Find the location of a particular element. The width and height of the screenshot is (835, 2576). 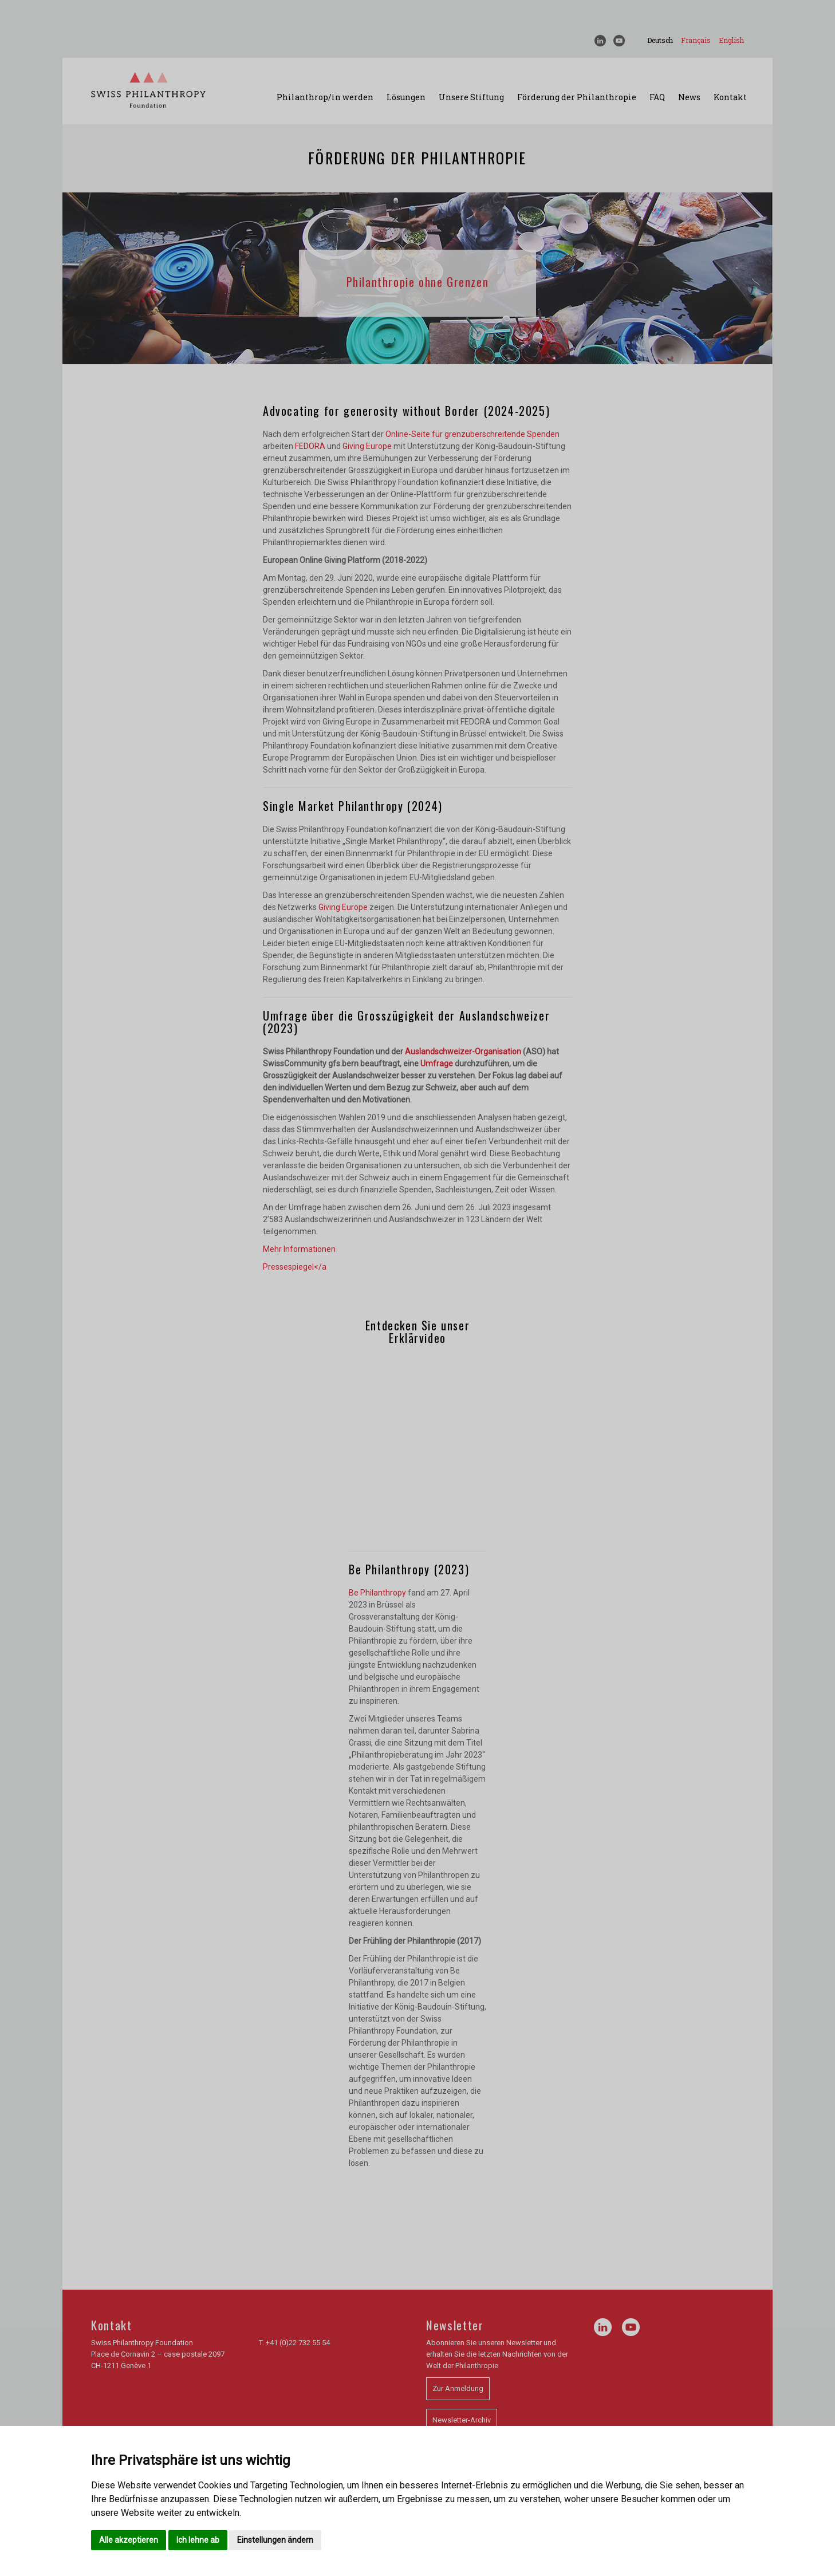

Online-Seite für grenzüberschreitende Spenden is located at coordinates (472, 434).